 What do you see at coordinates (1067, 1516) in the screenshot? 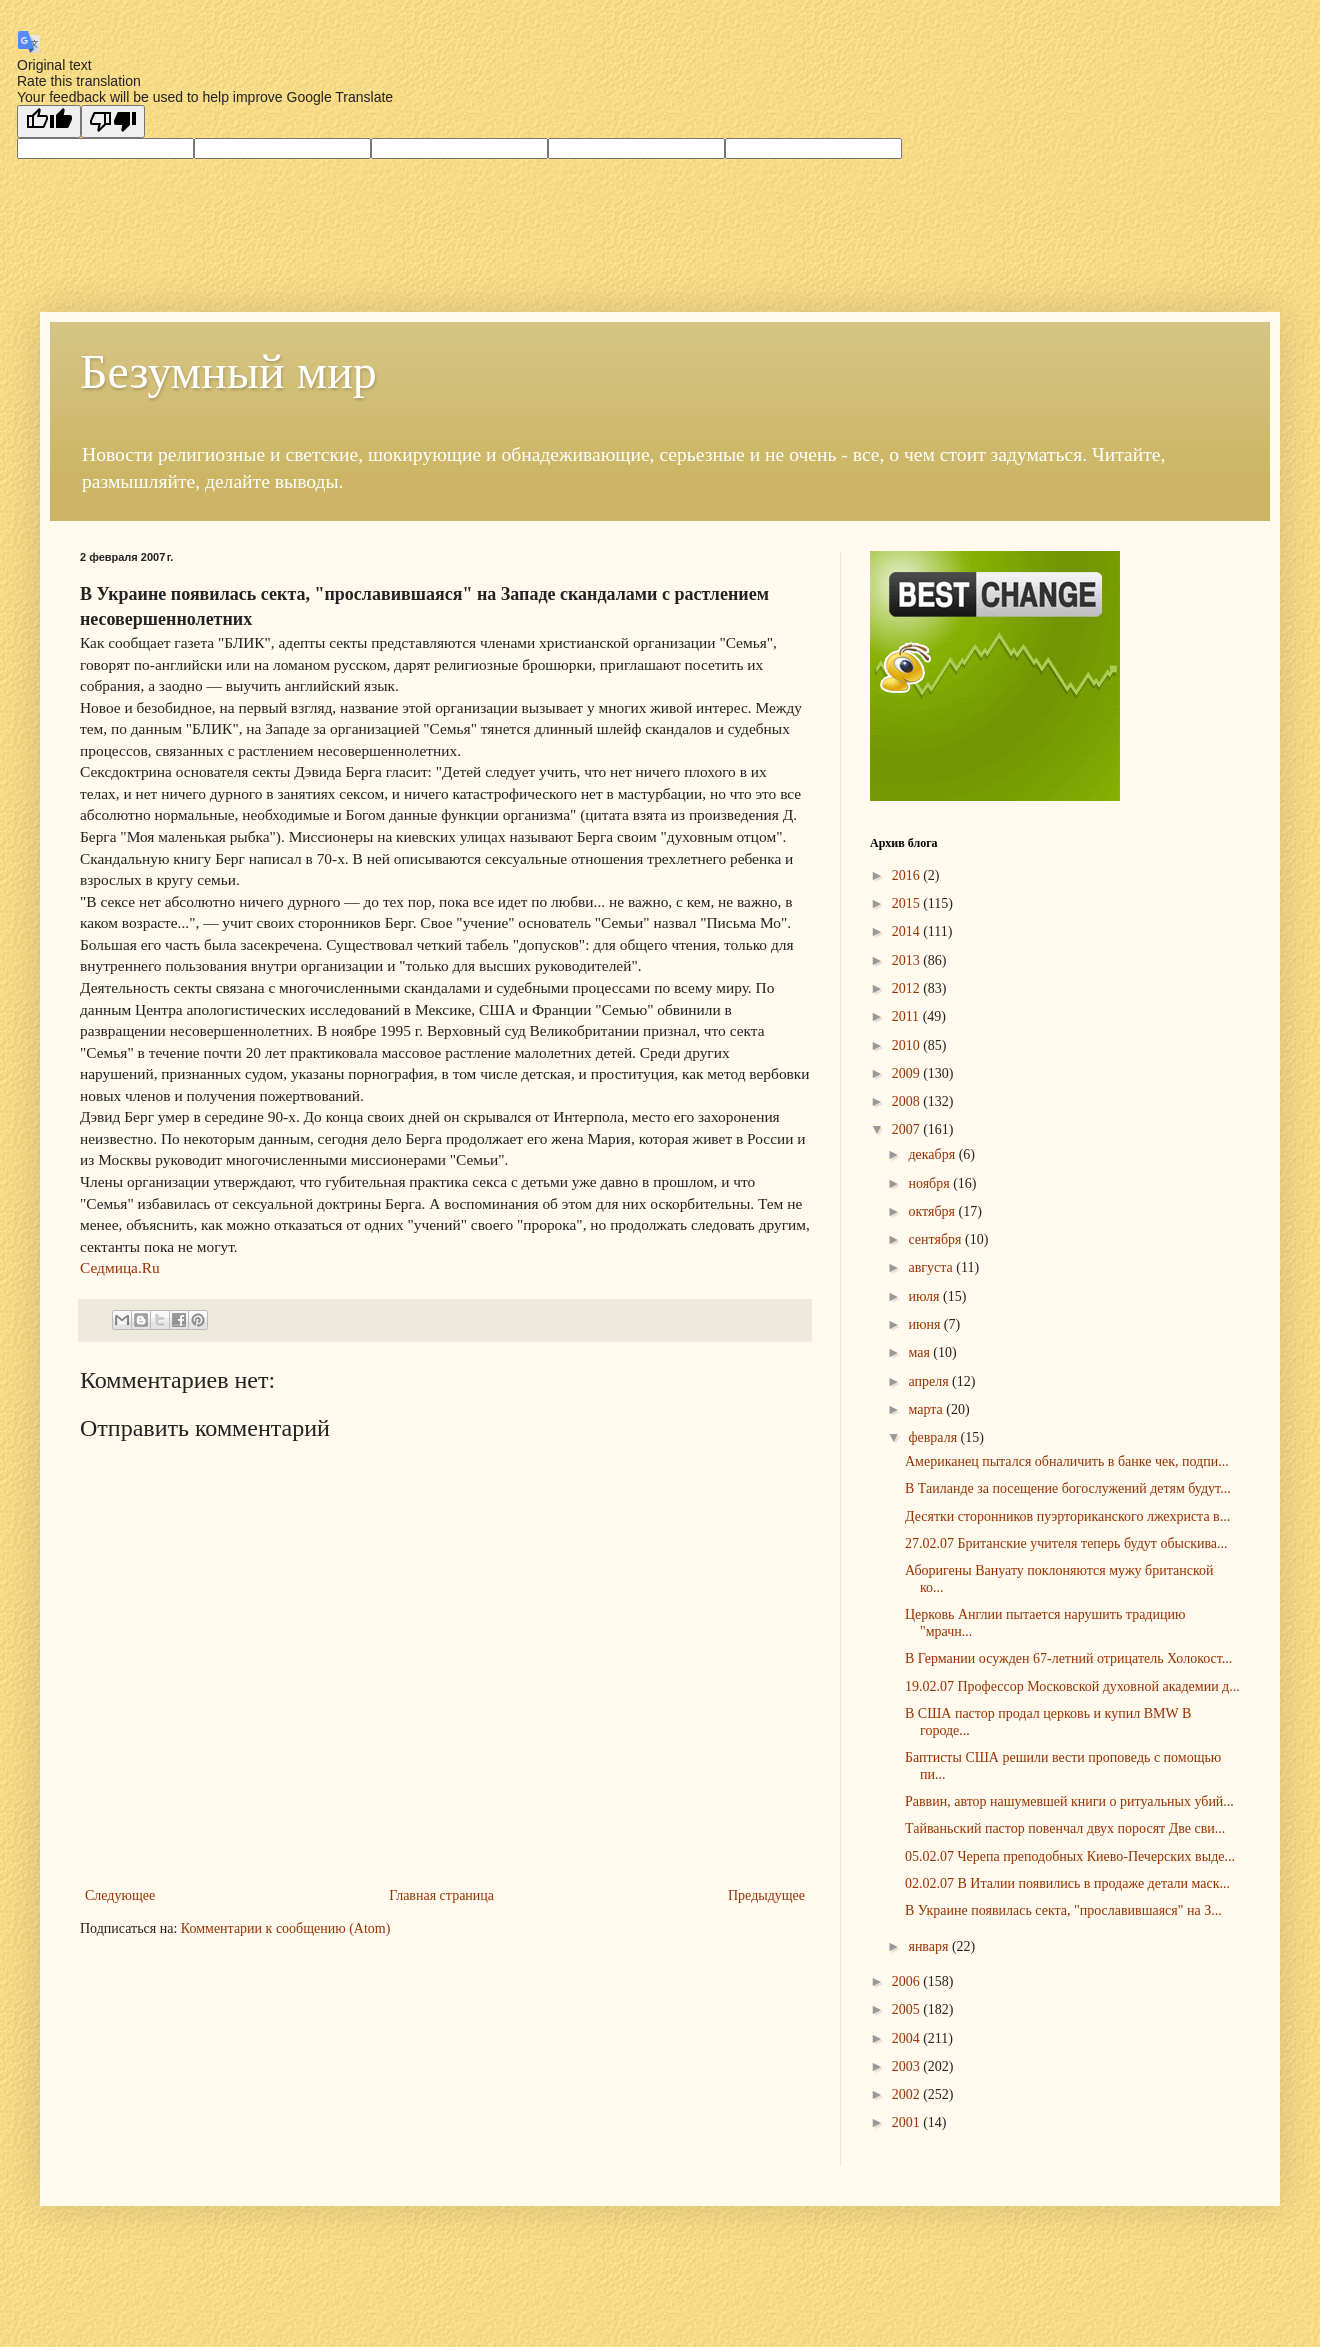
I see `Десятки сторонников пуэрториканского лжехриста в...` at bounding box center [1067, 1516].